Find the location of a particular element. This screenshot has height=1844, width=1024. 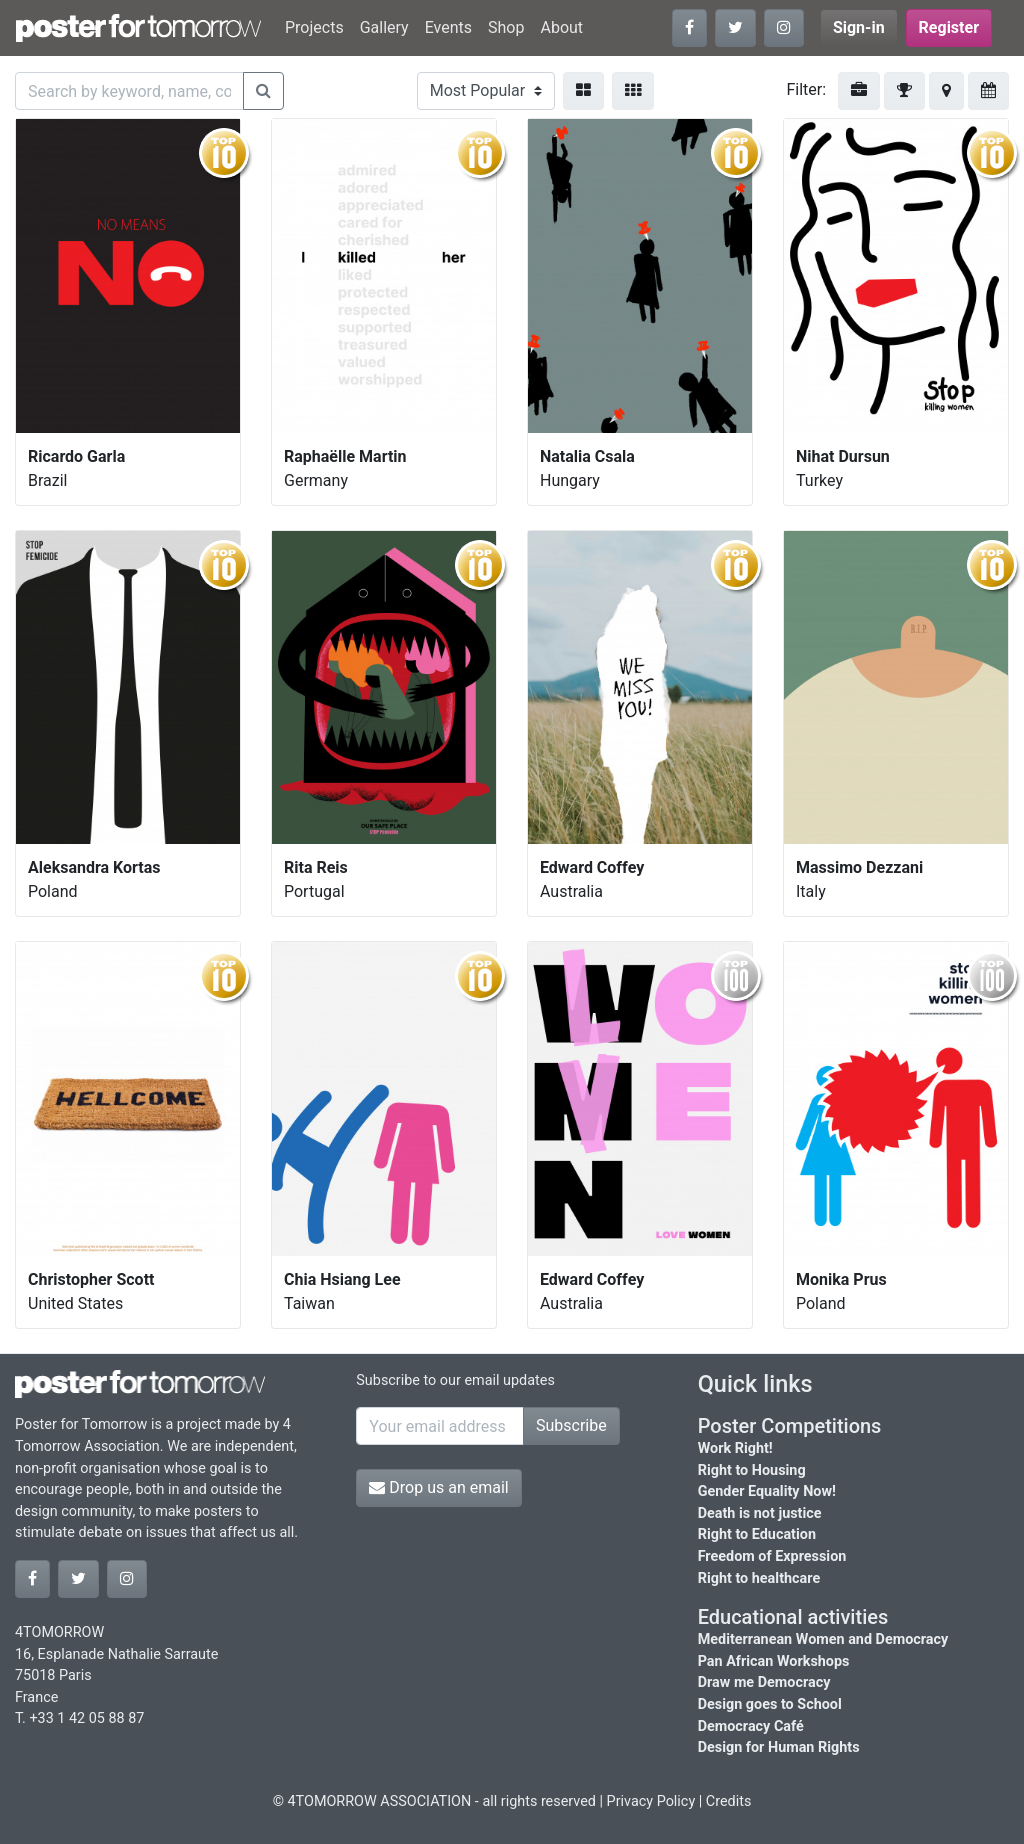

Projects is located at coordinates (314, 27).